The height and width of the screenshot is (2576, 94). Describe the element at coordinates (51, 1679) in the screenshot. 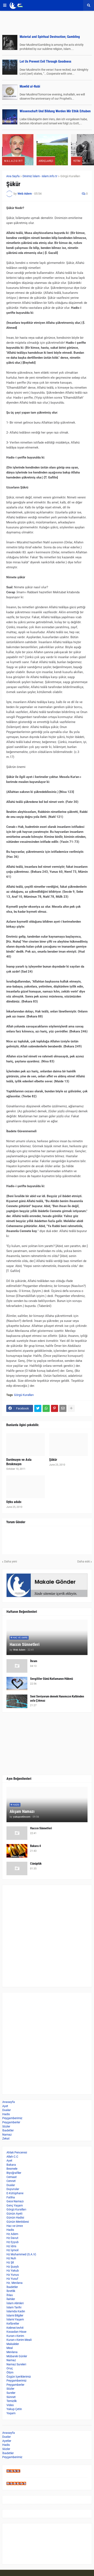

I see `Sevgililer Günü Kutlamanın Hükmü` at that location.